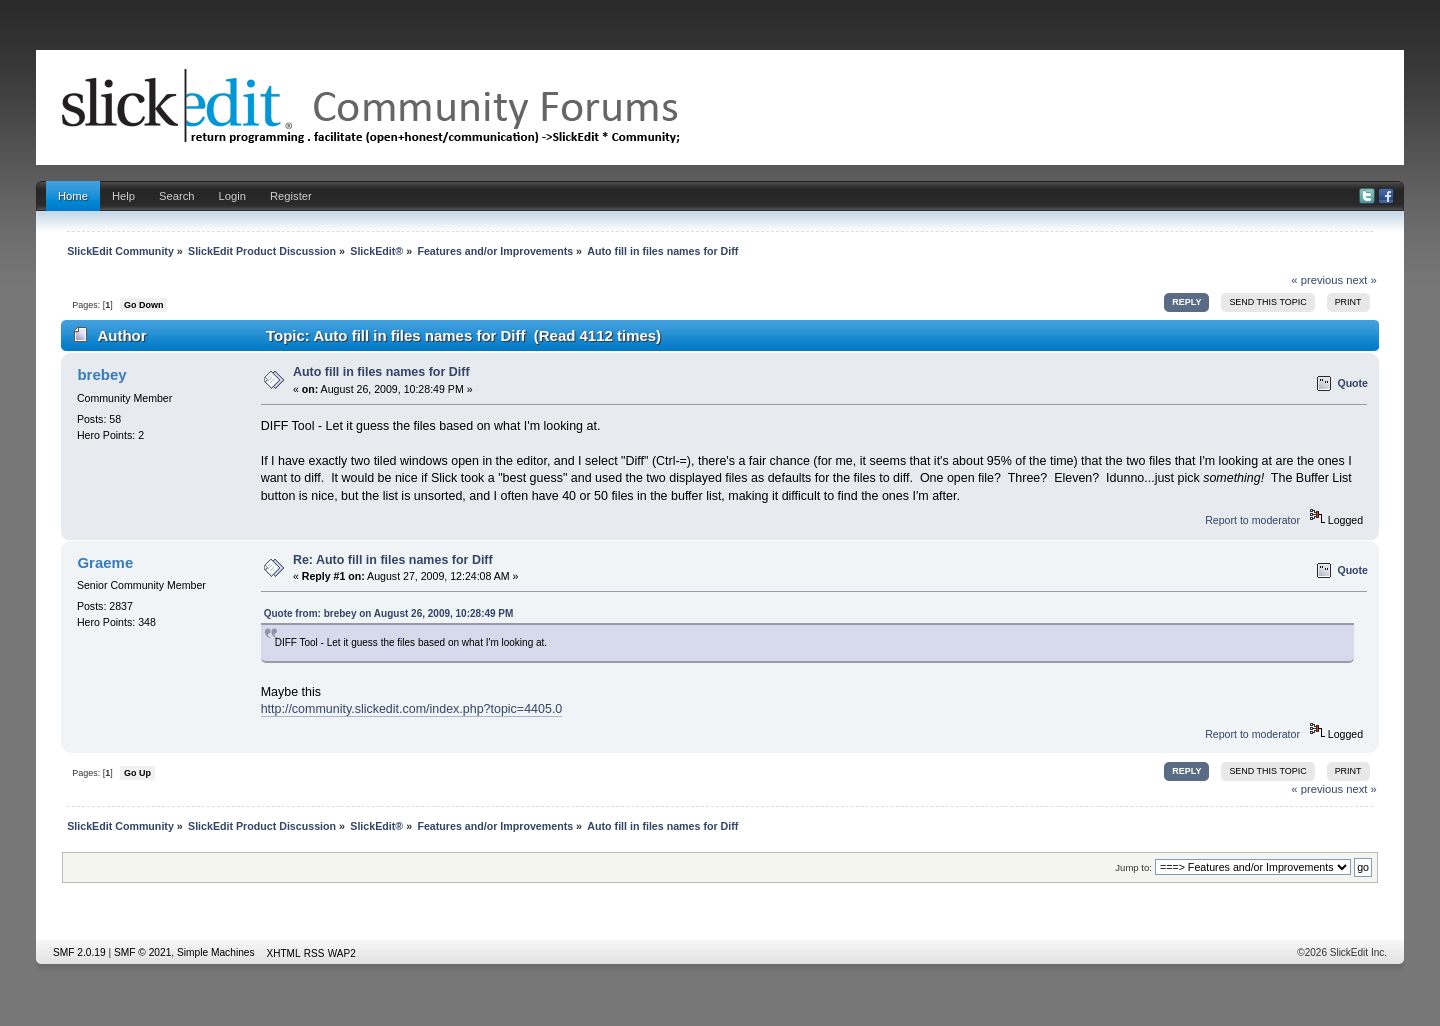  Describe the element at coordinates (1252, 520) in the screenshot. I see `Report to moderator` at that location.